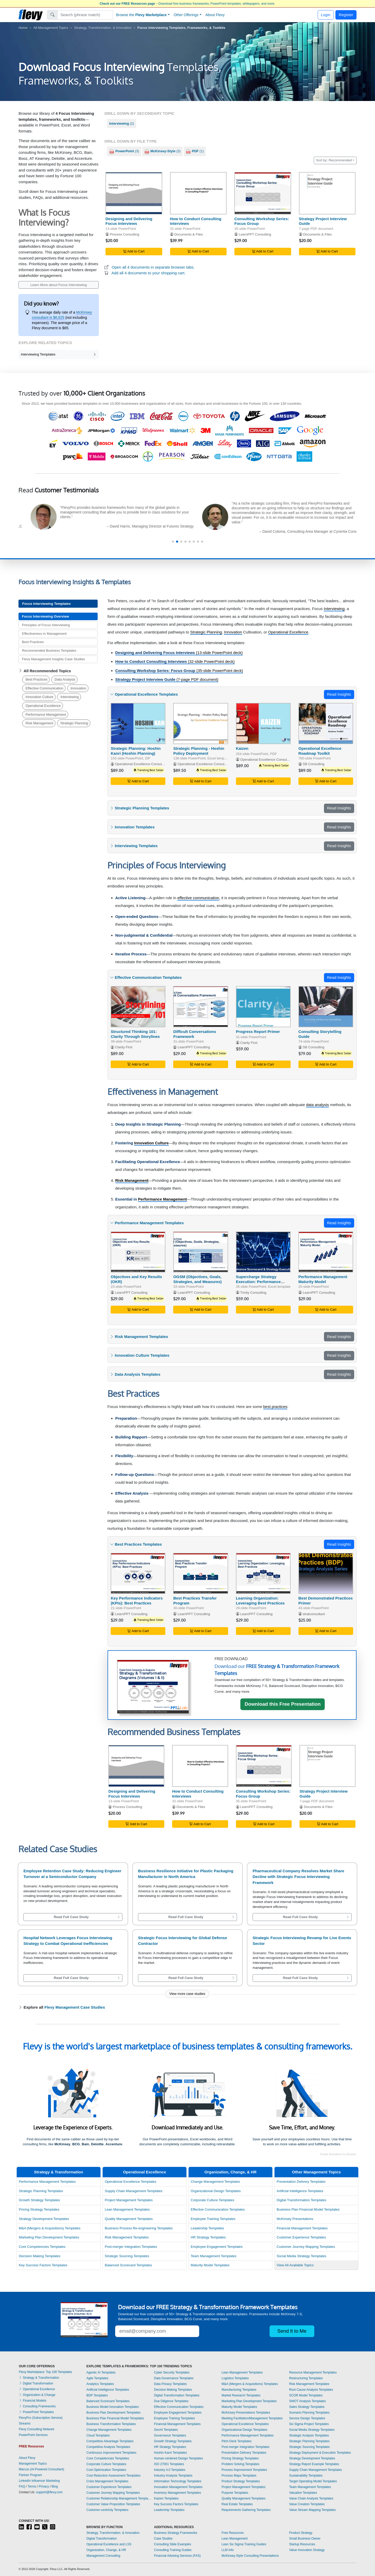 The height and width of the screenshot is (2576, 375). What do you see at coordinates (169, 2464) in the screenshot?
I see `ISO 27001 Templates` at bounding box center [169, 2464].